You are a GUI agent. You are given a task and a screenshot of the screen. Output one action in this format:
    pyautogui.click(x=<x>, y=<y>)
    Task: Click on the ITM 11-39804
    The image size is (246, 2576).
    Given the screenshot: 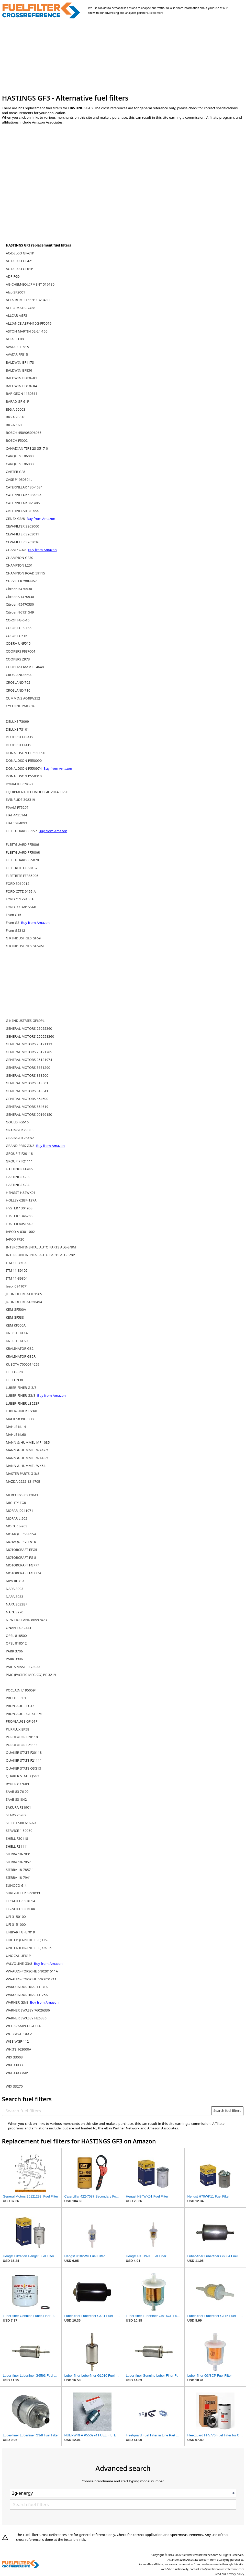 What is the action you would take?
    pyautogui.click(x=17, y=1278)
    